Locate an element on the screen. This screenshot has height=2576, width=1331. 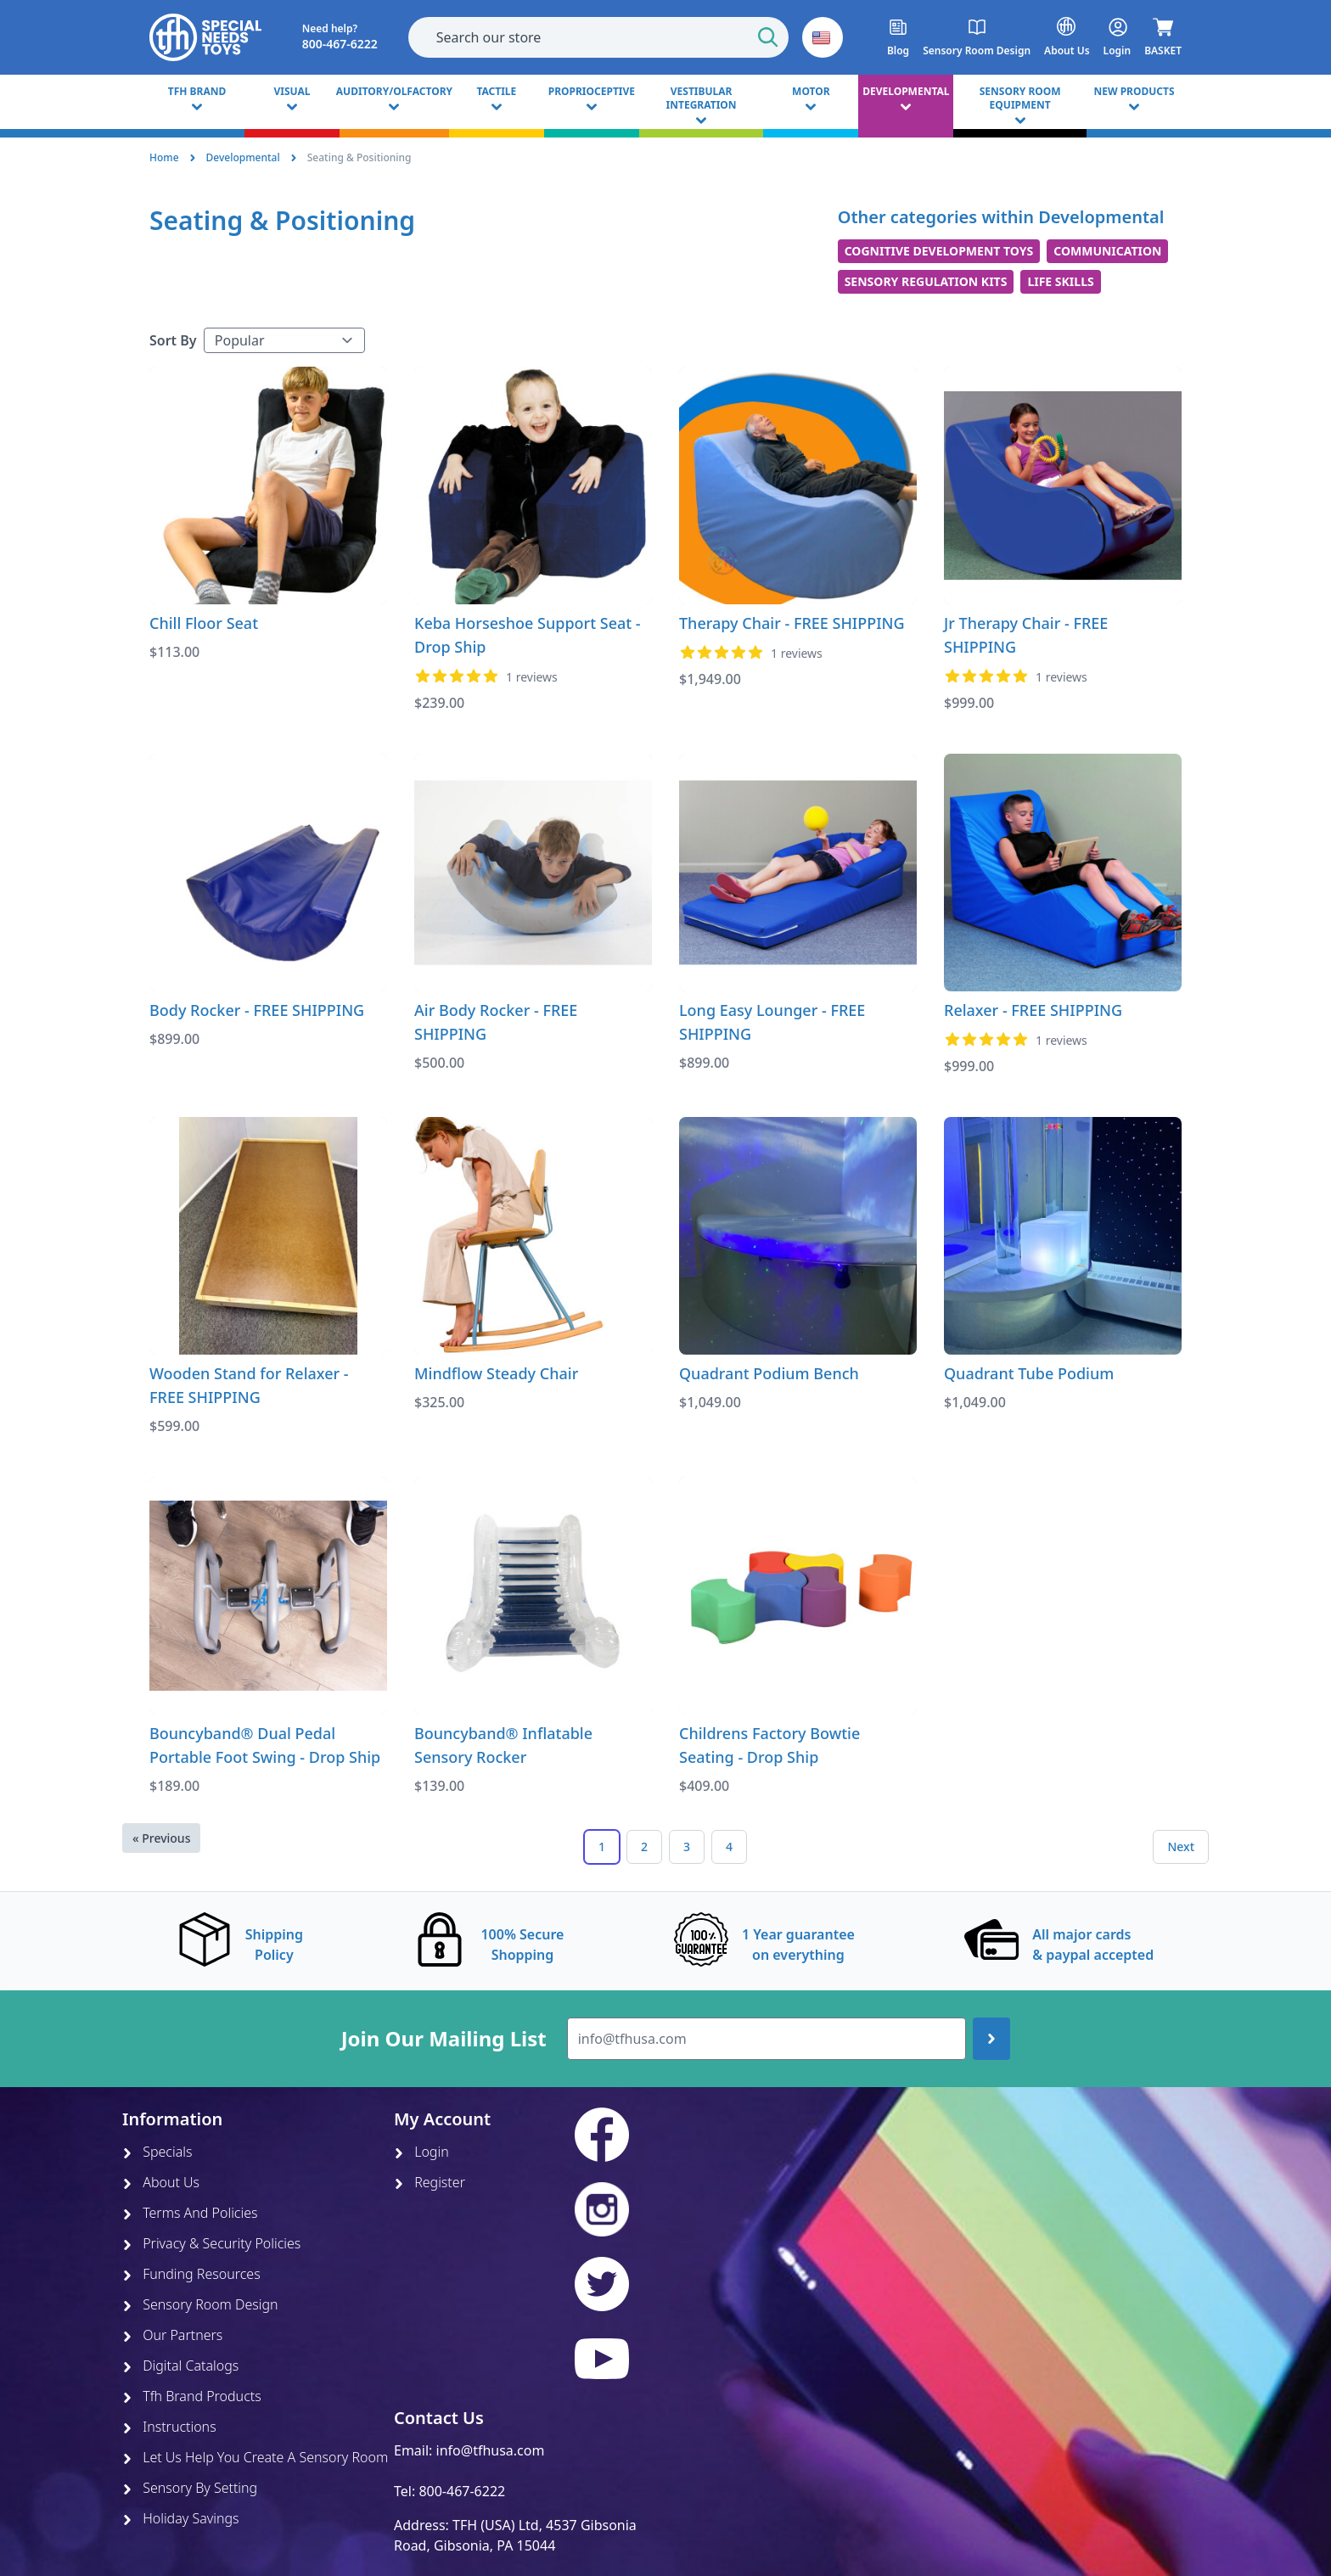
Life Skills is located at coordinates (1060, 281).